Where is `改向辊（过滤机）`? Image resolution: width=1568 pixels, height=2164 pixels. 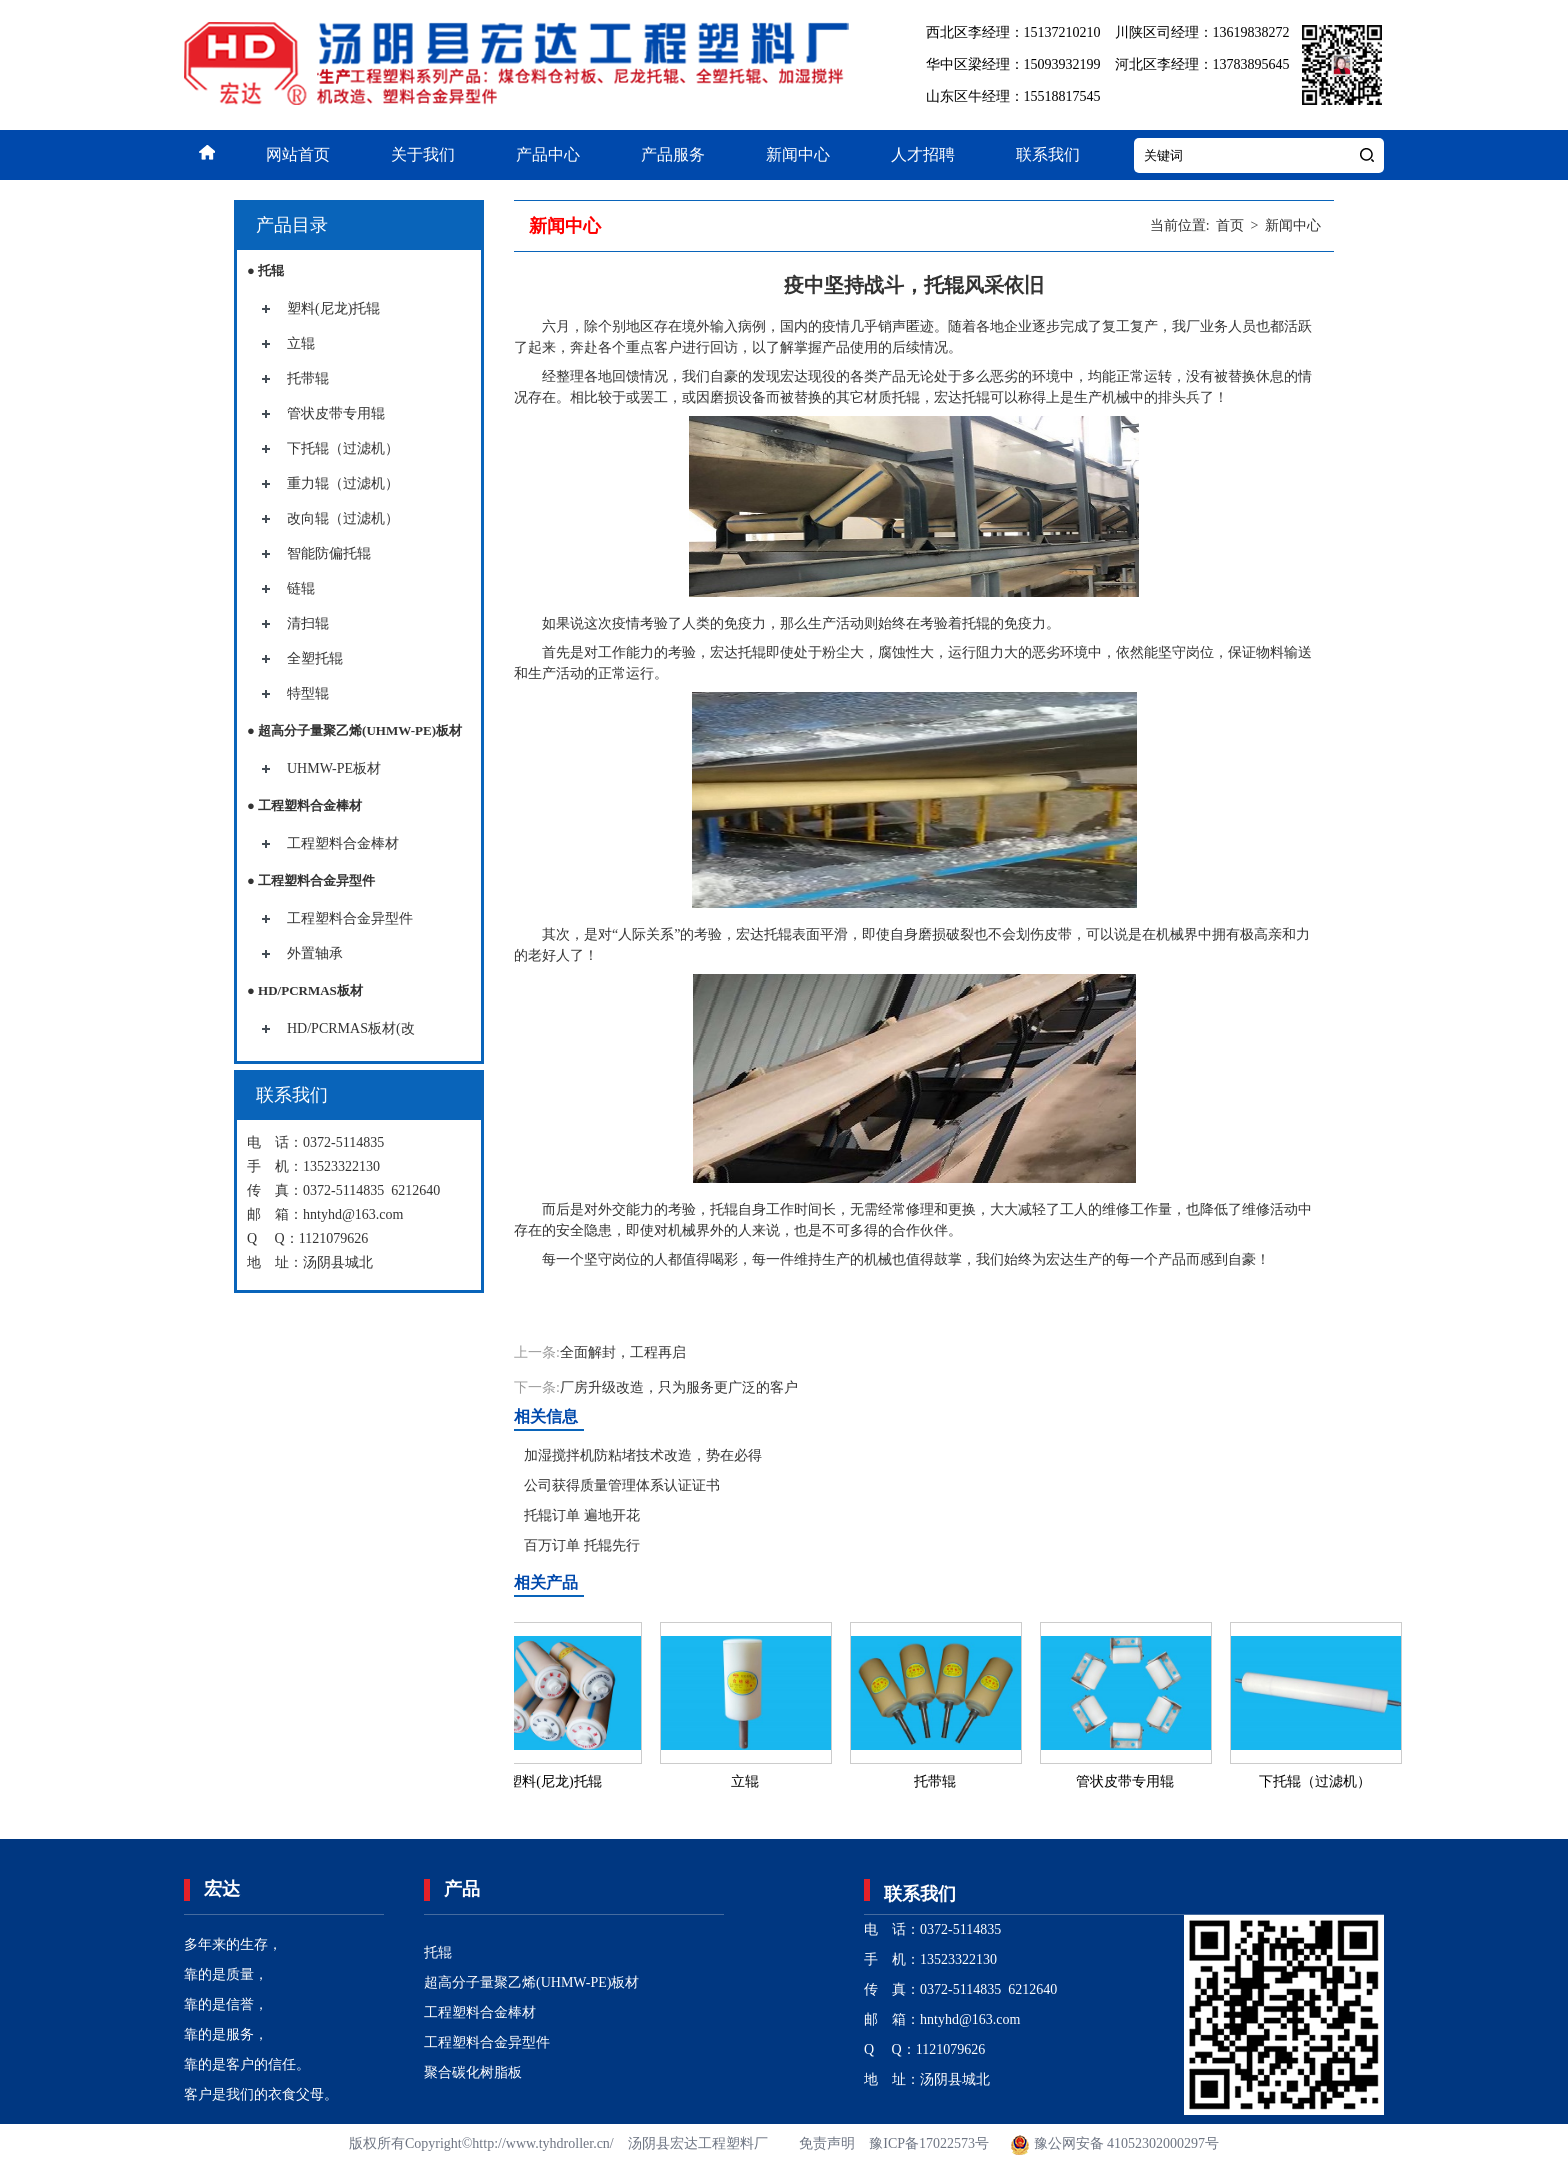
改向辊（过滤机） is located at coordinates (343, 518).